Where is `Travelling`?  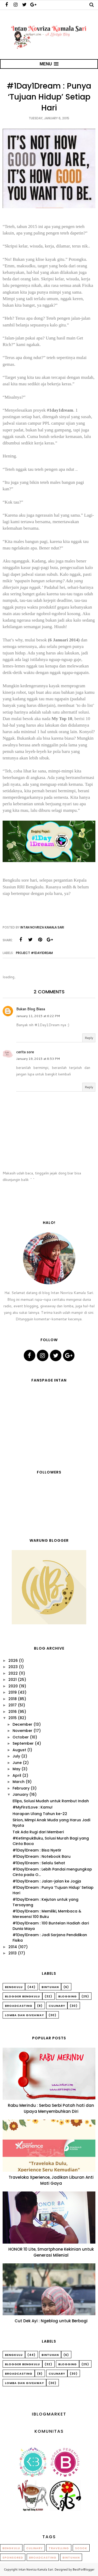 Travelling is located at coordinates (59, 2548).